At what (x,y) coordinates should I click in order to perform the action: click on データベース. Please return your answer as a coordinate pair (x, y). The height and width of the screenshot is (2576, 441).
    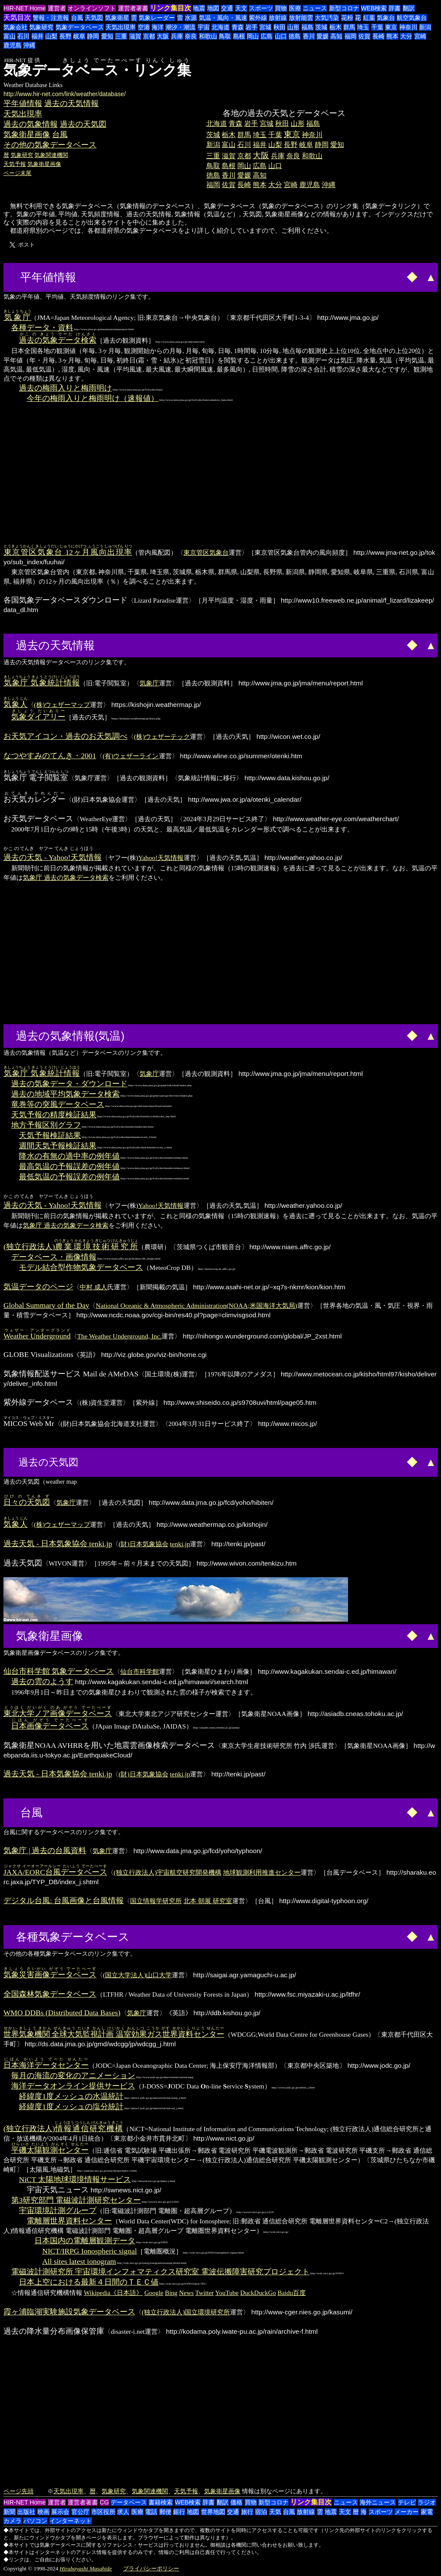
    Looking at the image, I should click on (129, 2502).